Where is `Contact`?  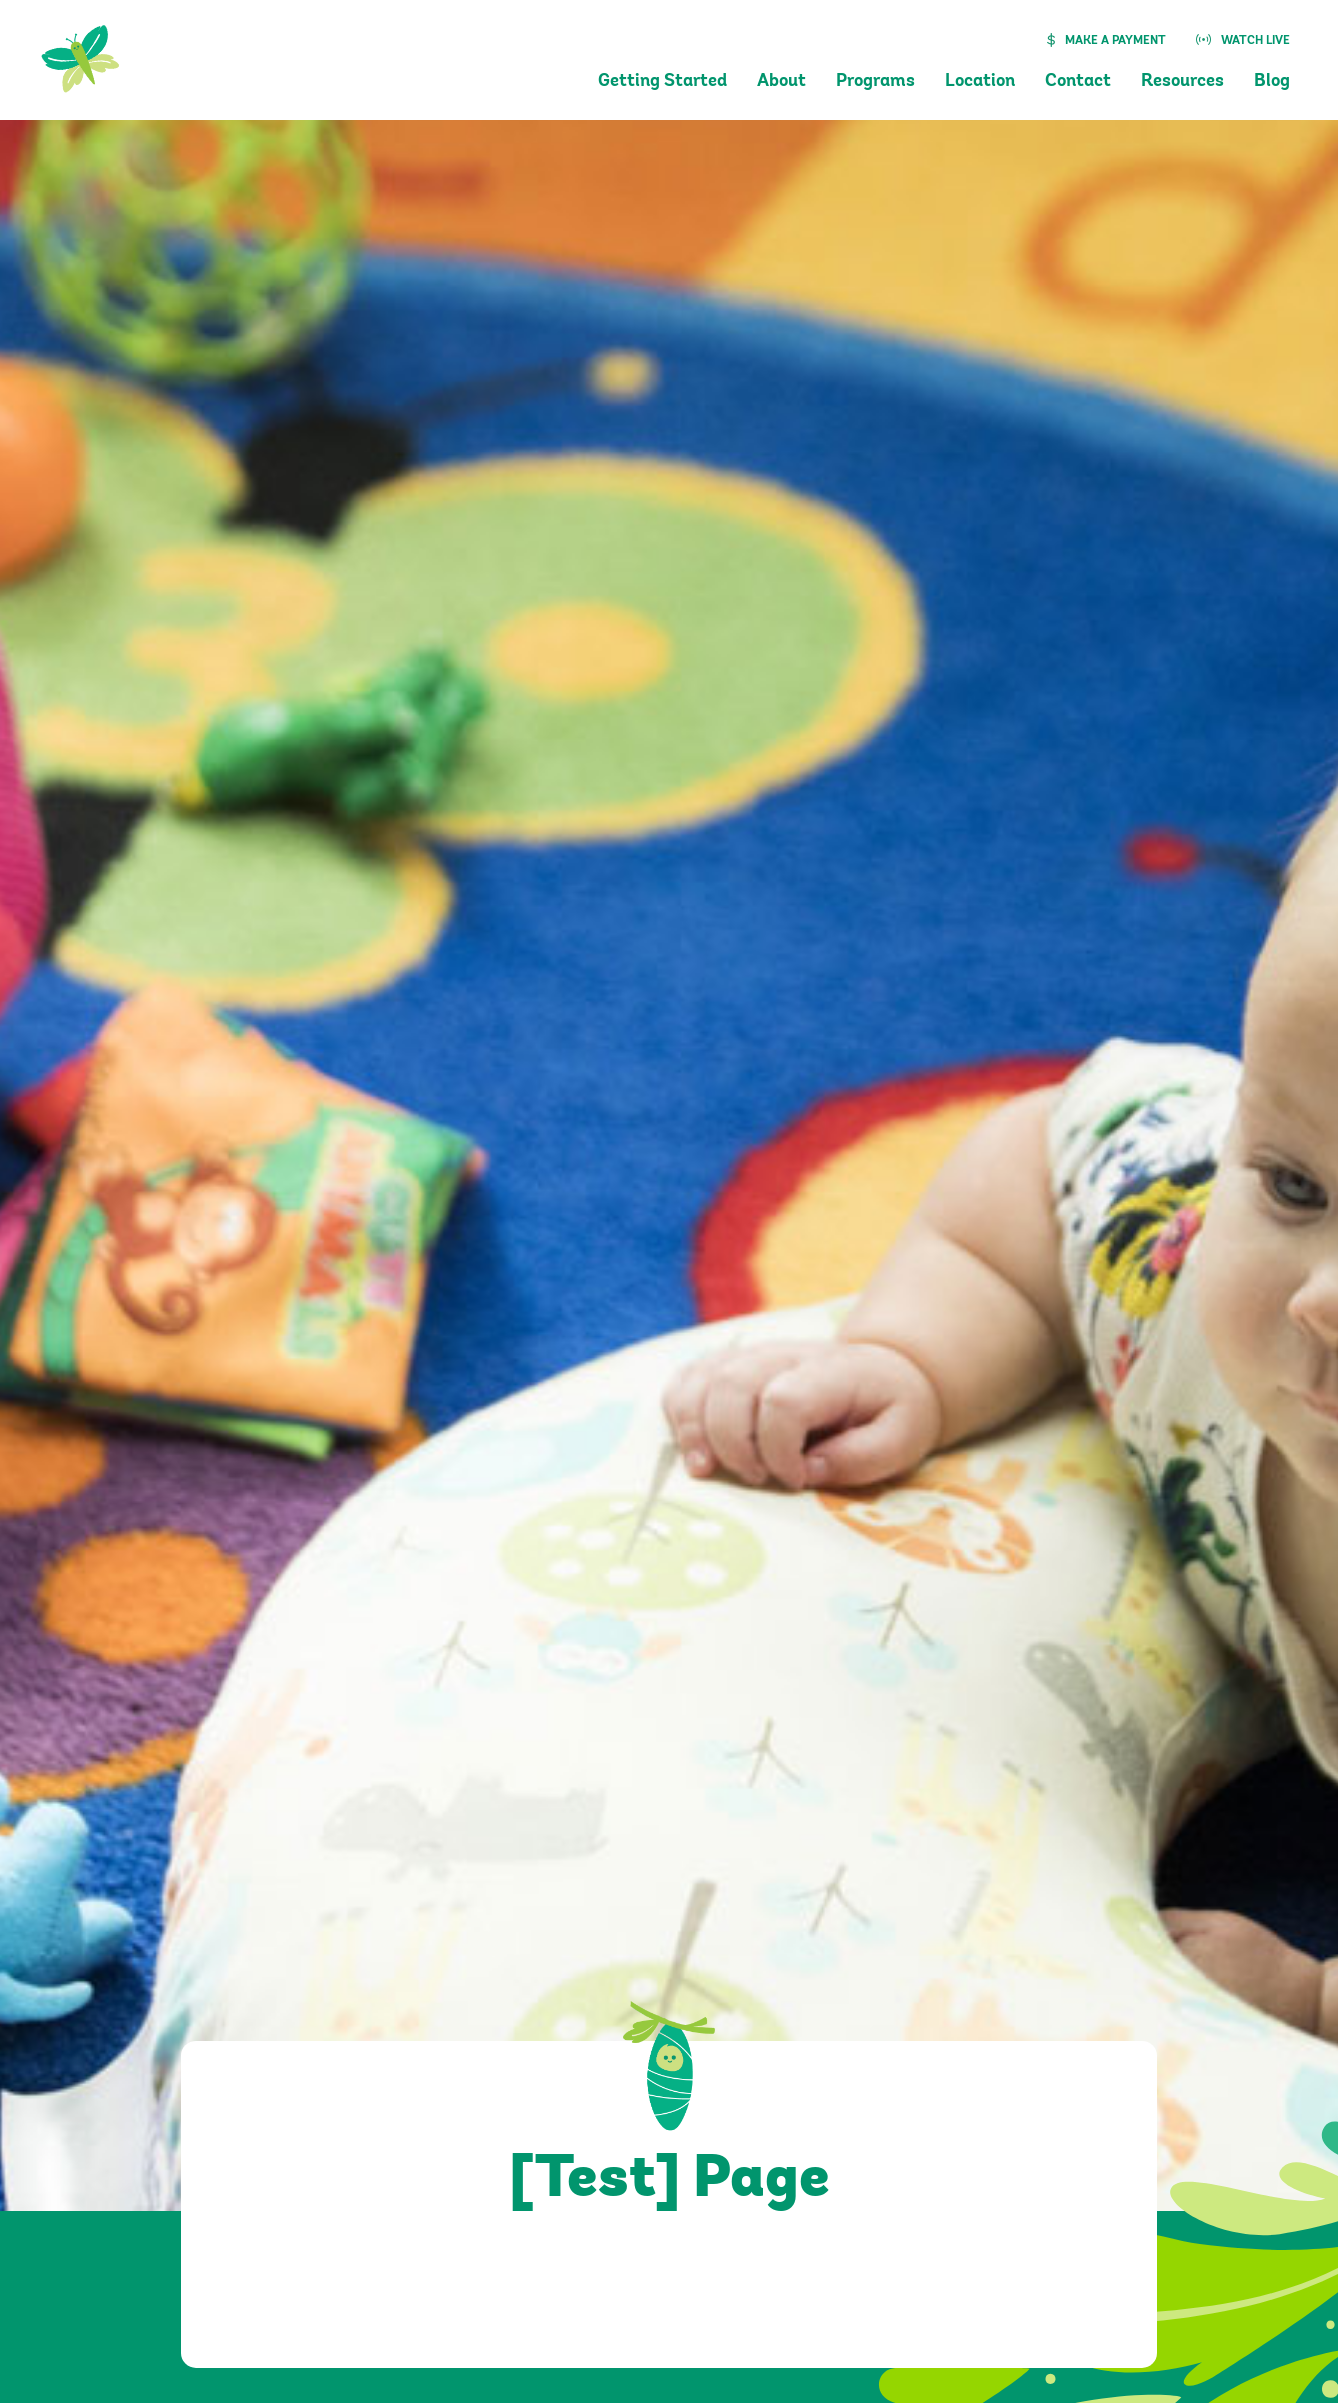 Contact is located at coordinates (1078, 82).